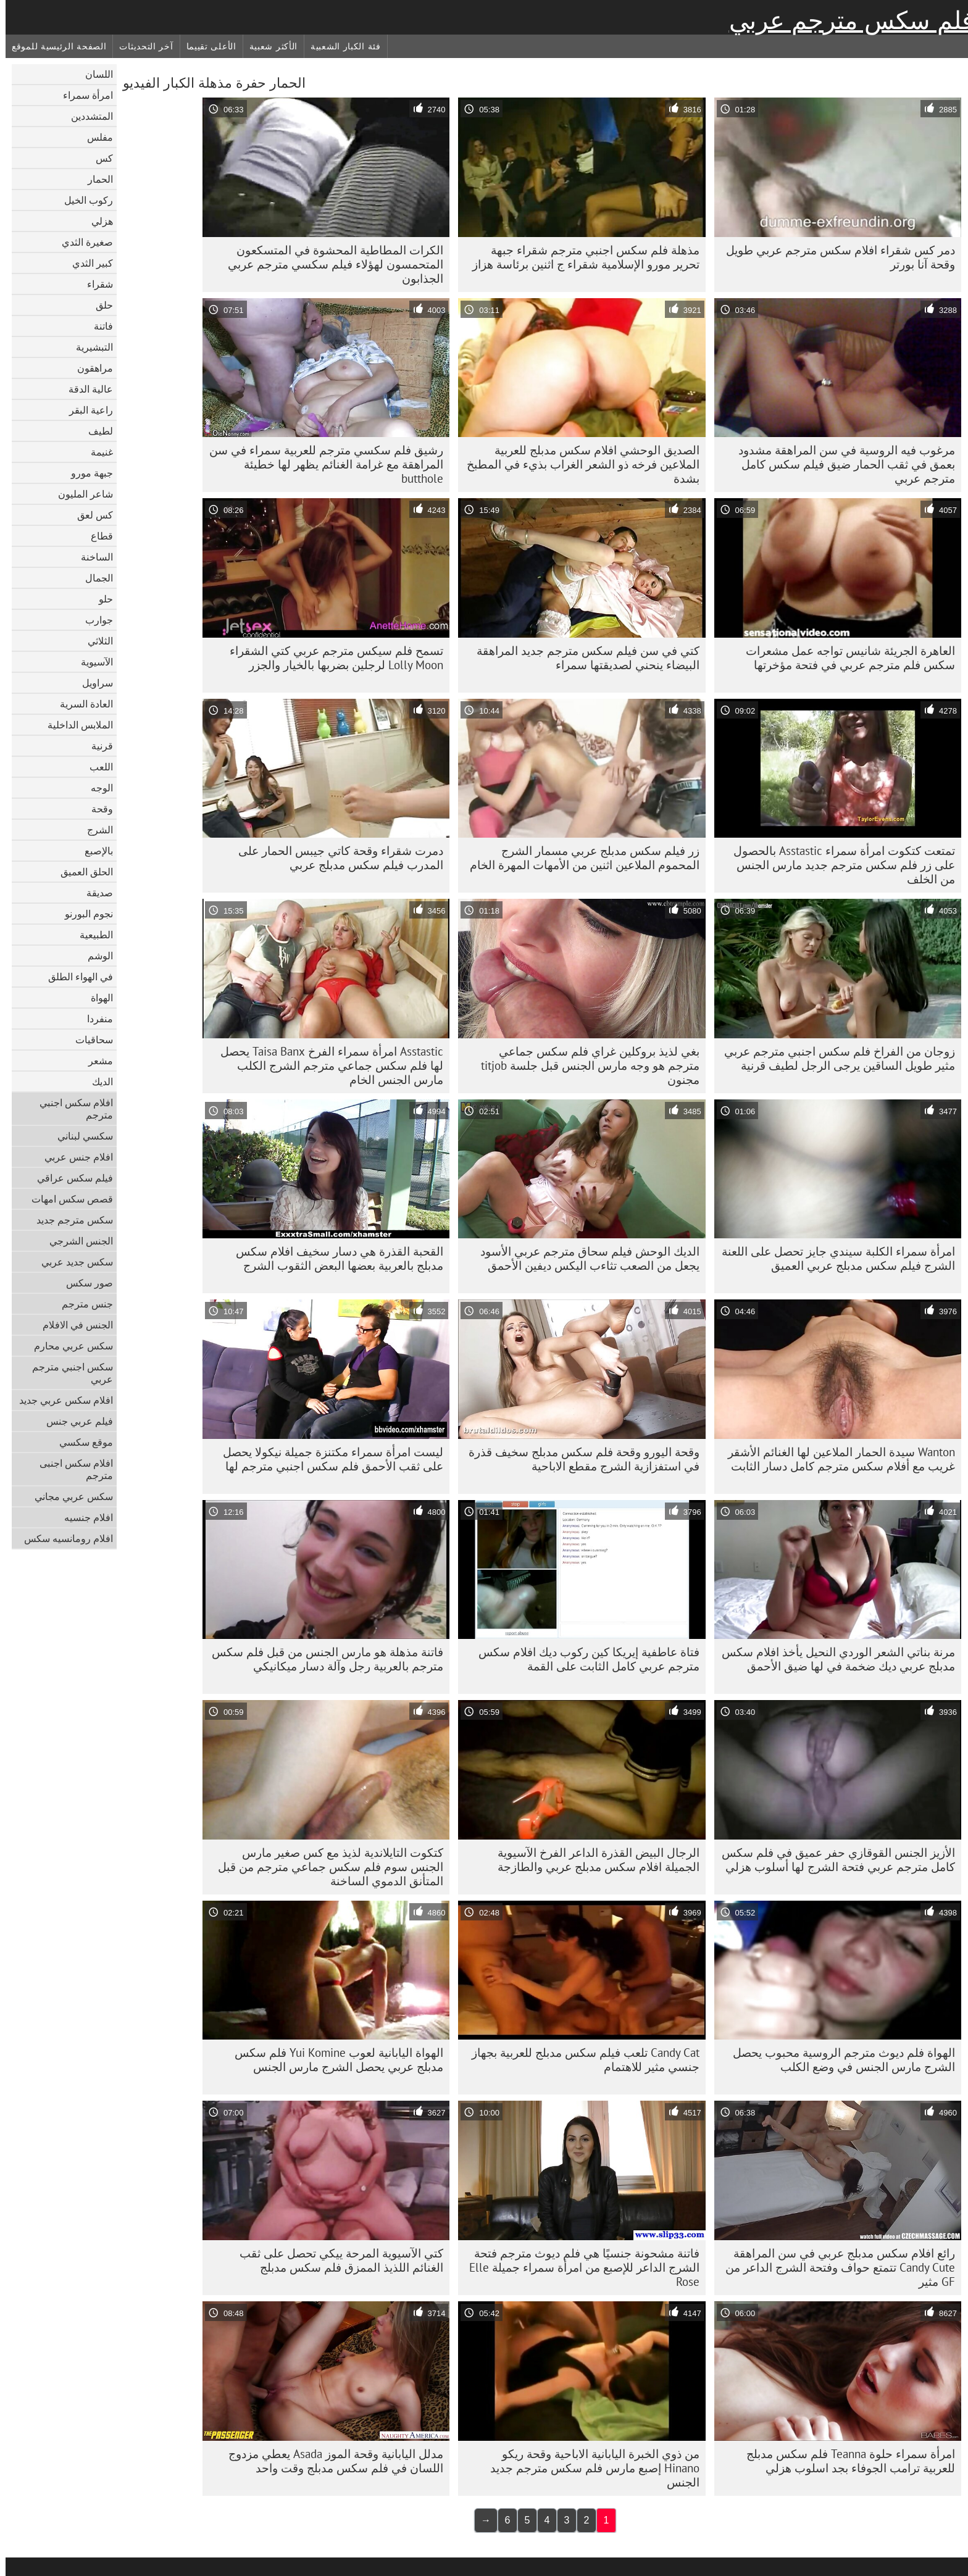  Describe the element at coordinates (87, 263) in the screenshot. I see `كبير الثدي` at that location.